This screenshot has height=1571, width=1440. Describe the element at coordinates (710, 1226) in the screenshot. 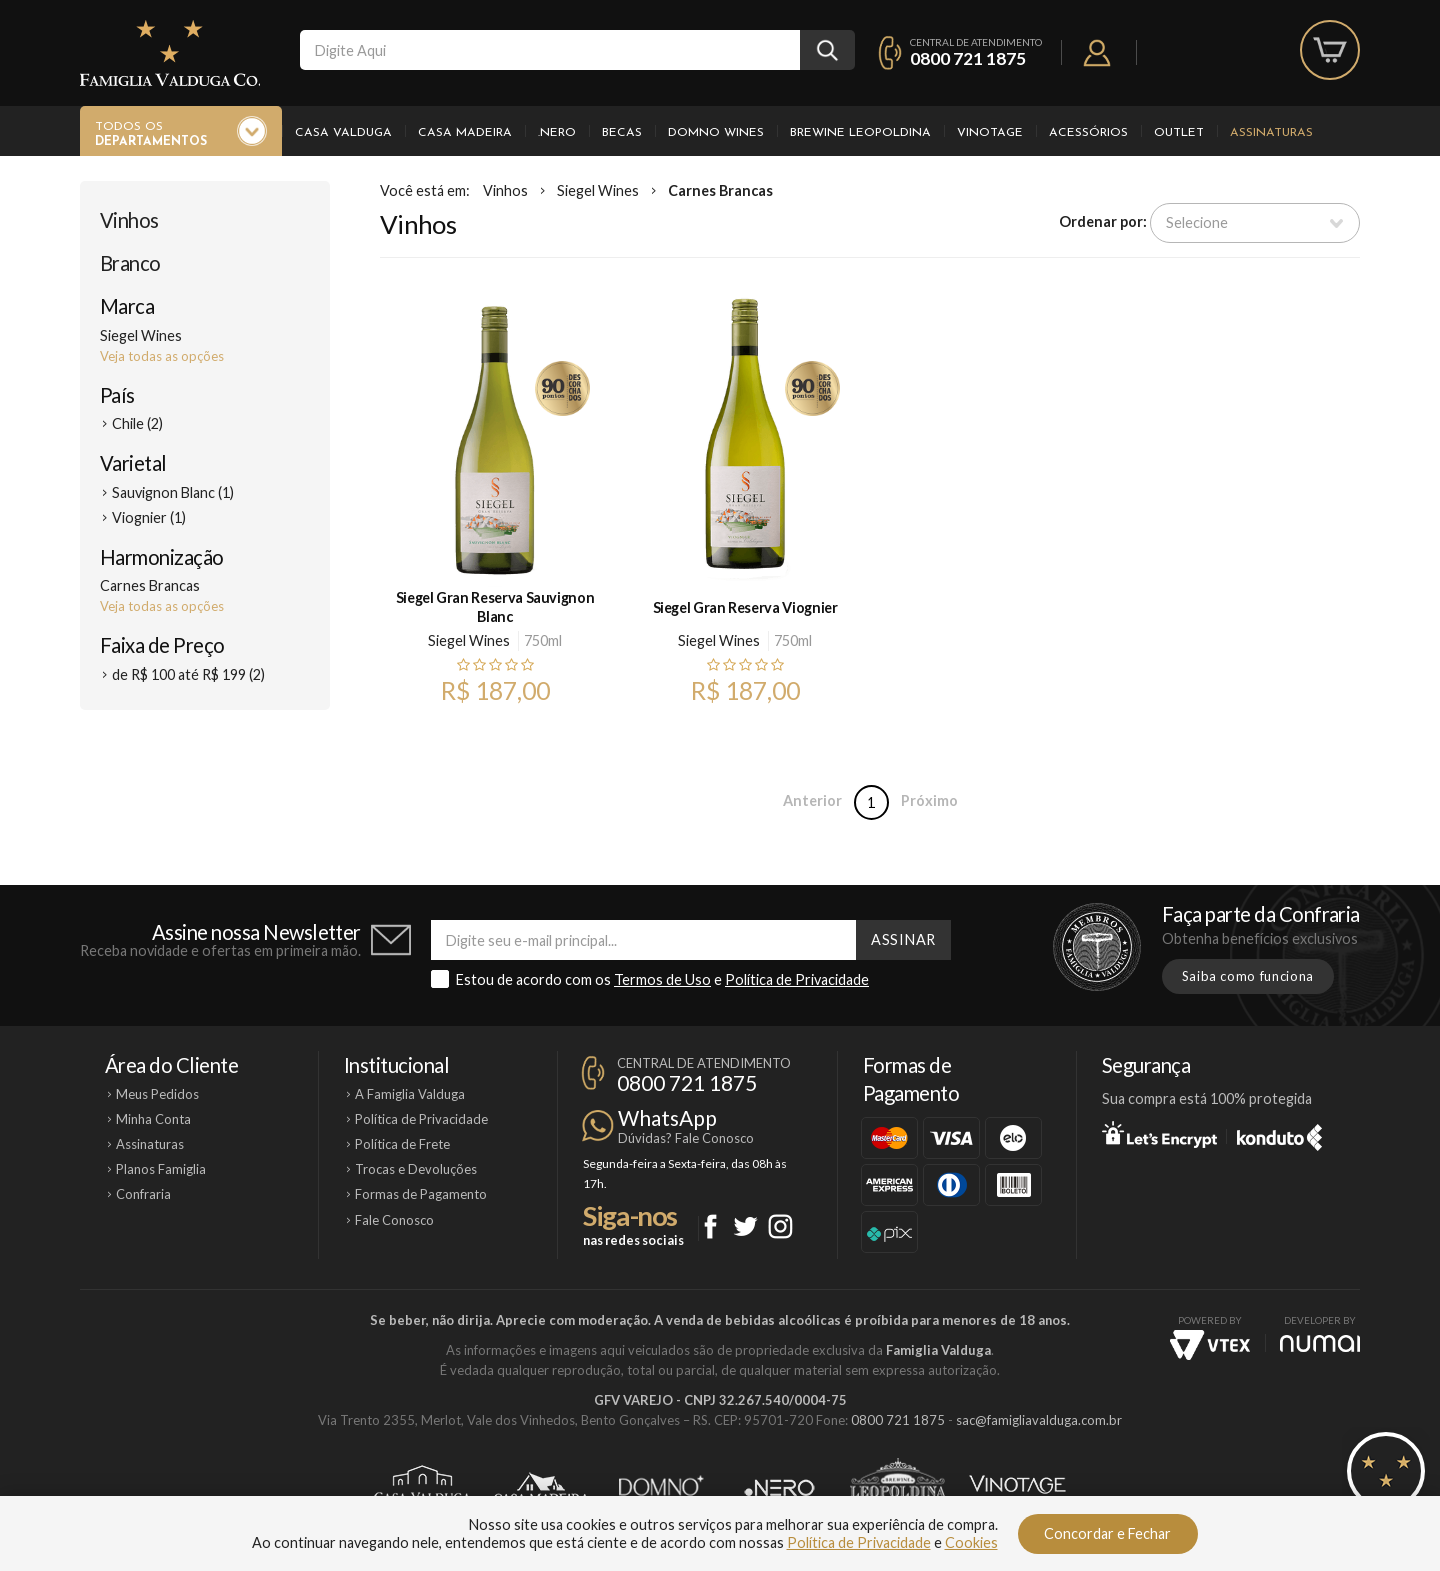

I see `Facebook` at that location.